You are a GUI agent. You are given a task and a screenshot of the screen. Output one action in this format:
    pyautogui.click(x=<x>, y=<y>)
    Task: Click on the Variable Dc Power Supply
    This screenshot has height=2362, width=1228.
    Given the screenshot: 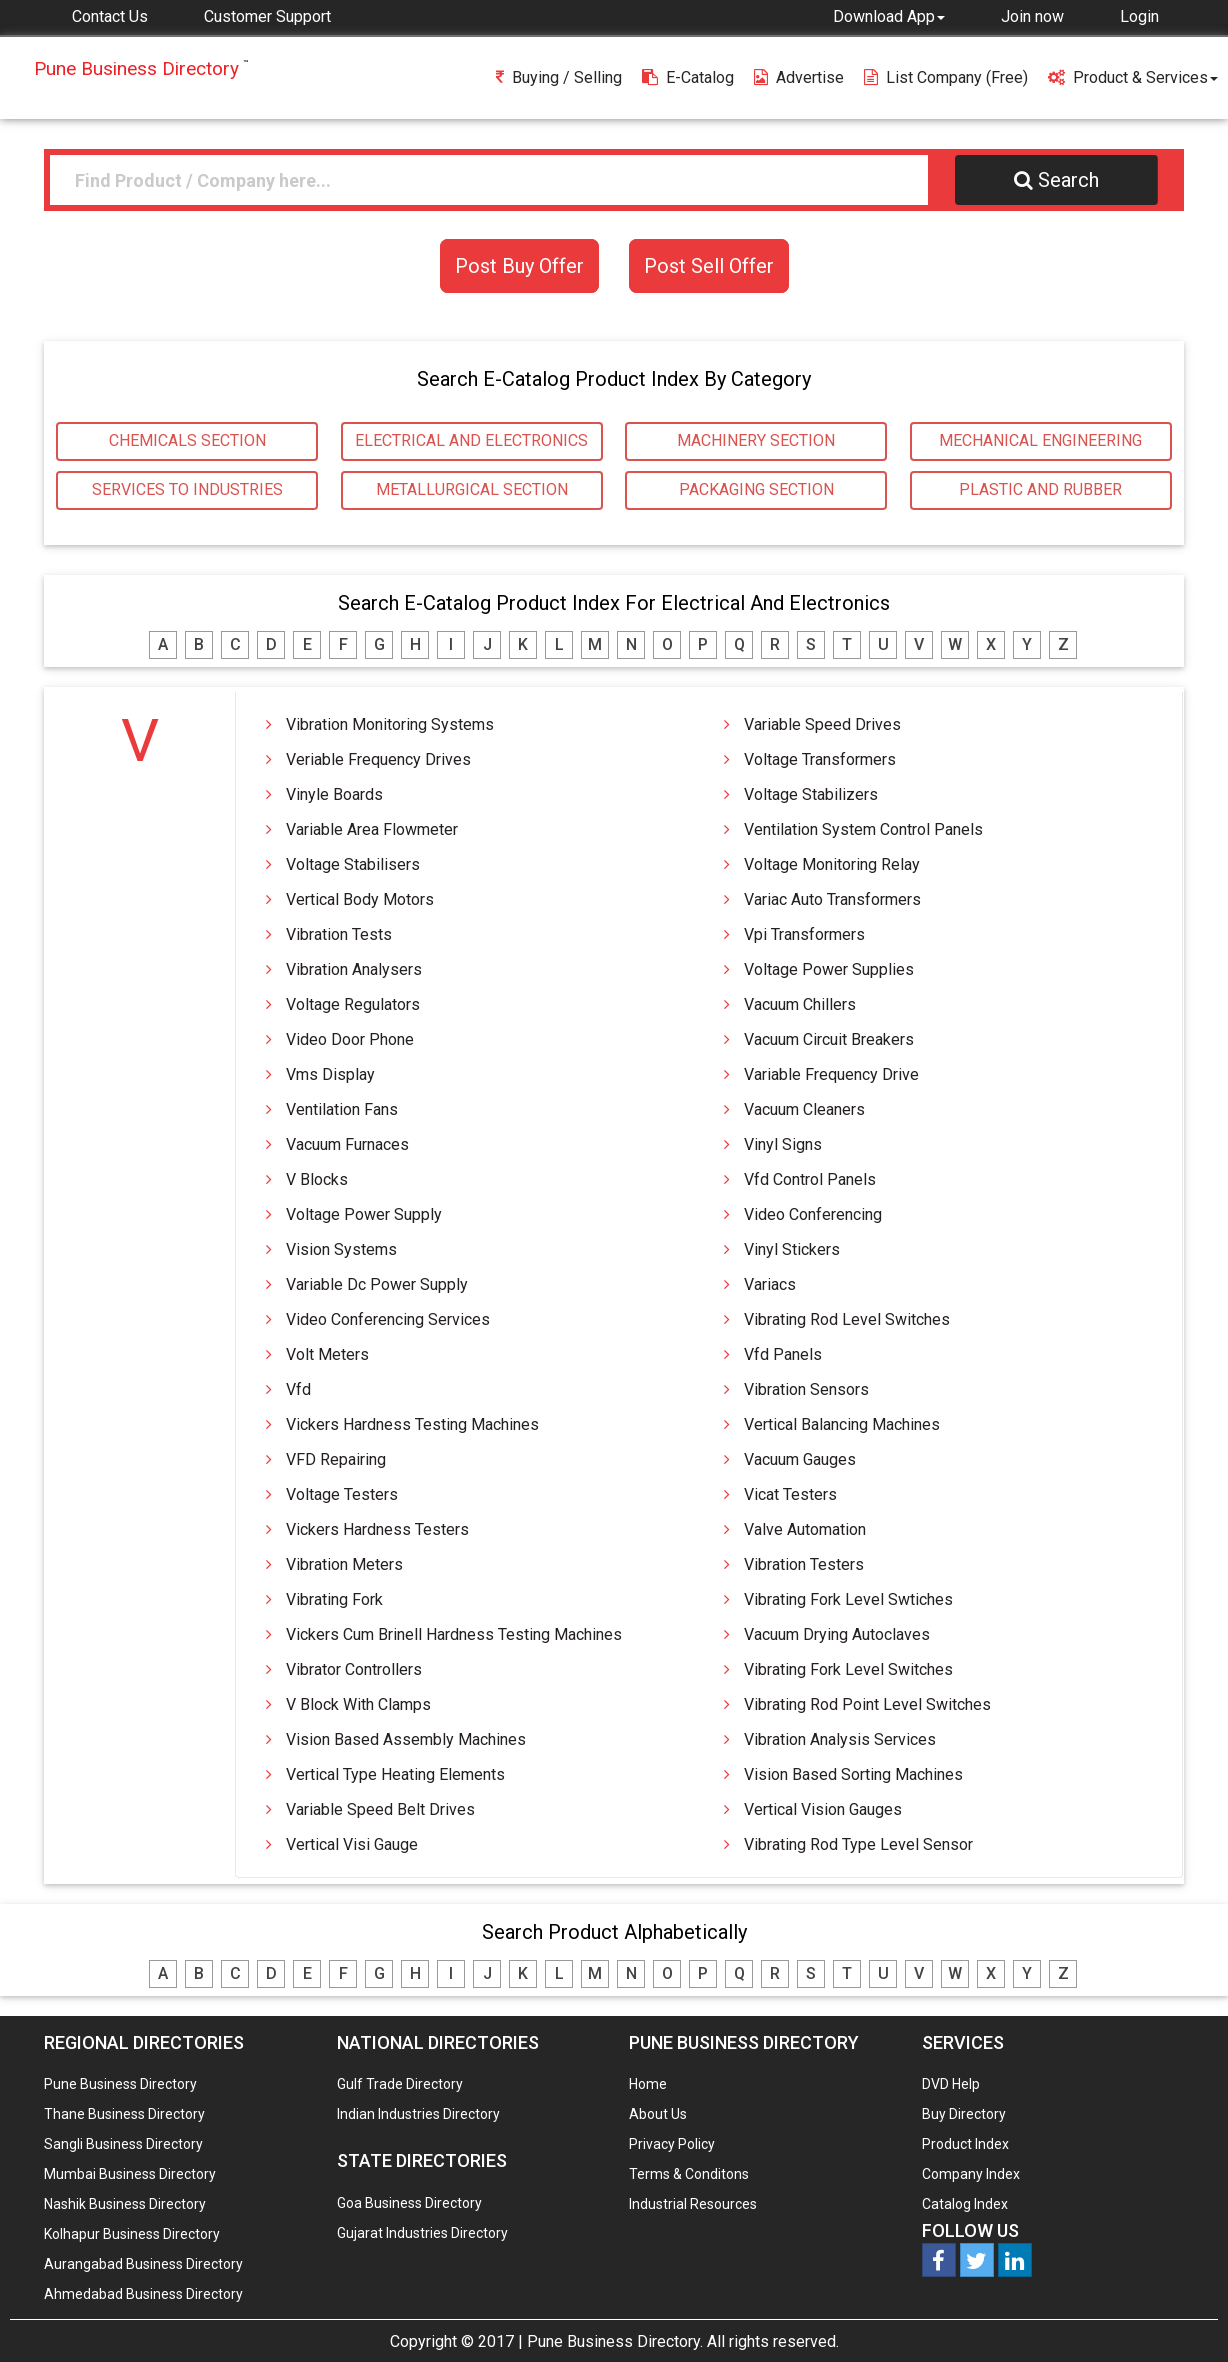 What is the action you would take?
    pyautogui.click(x=377, y=1284)
    